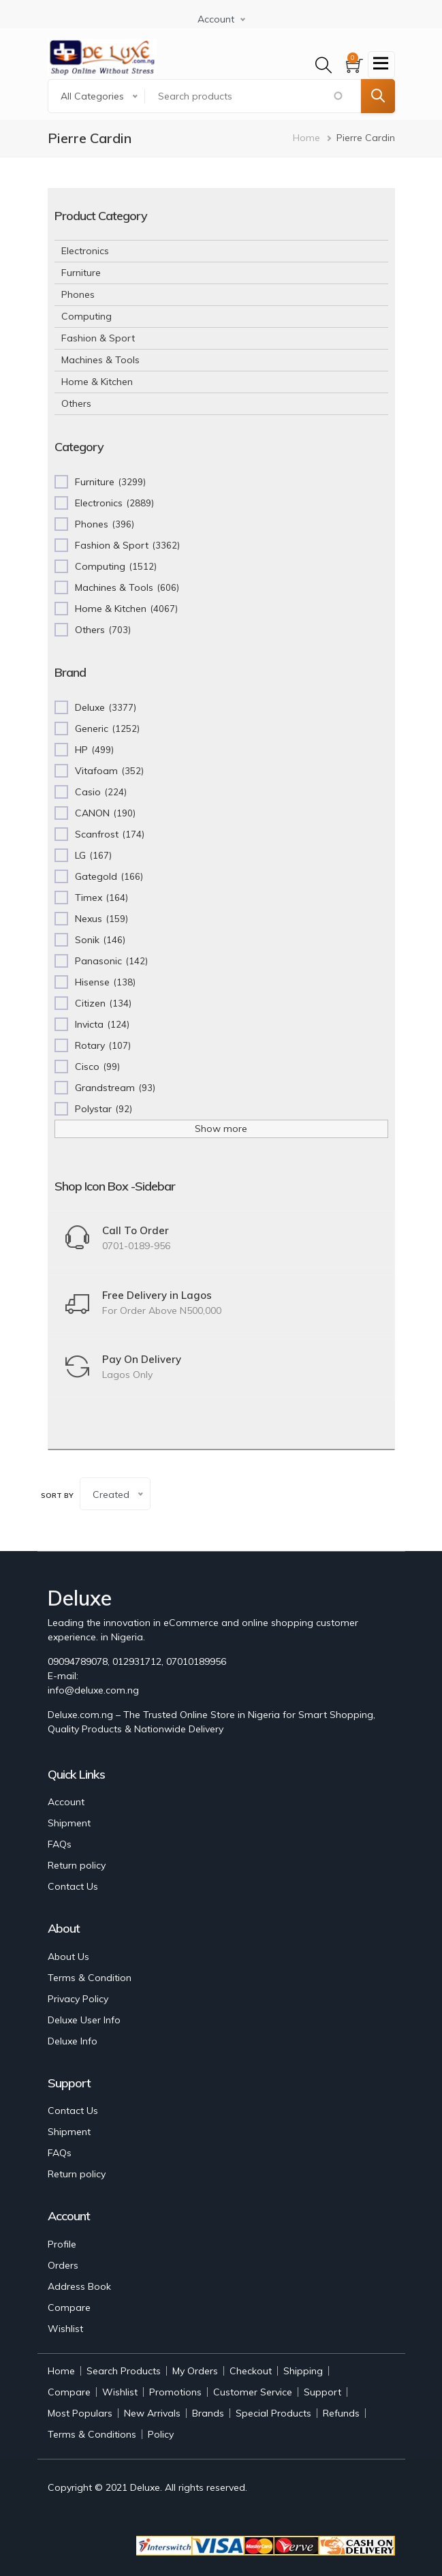  I want to click on Terms & Condition, so click(89, 1978).